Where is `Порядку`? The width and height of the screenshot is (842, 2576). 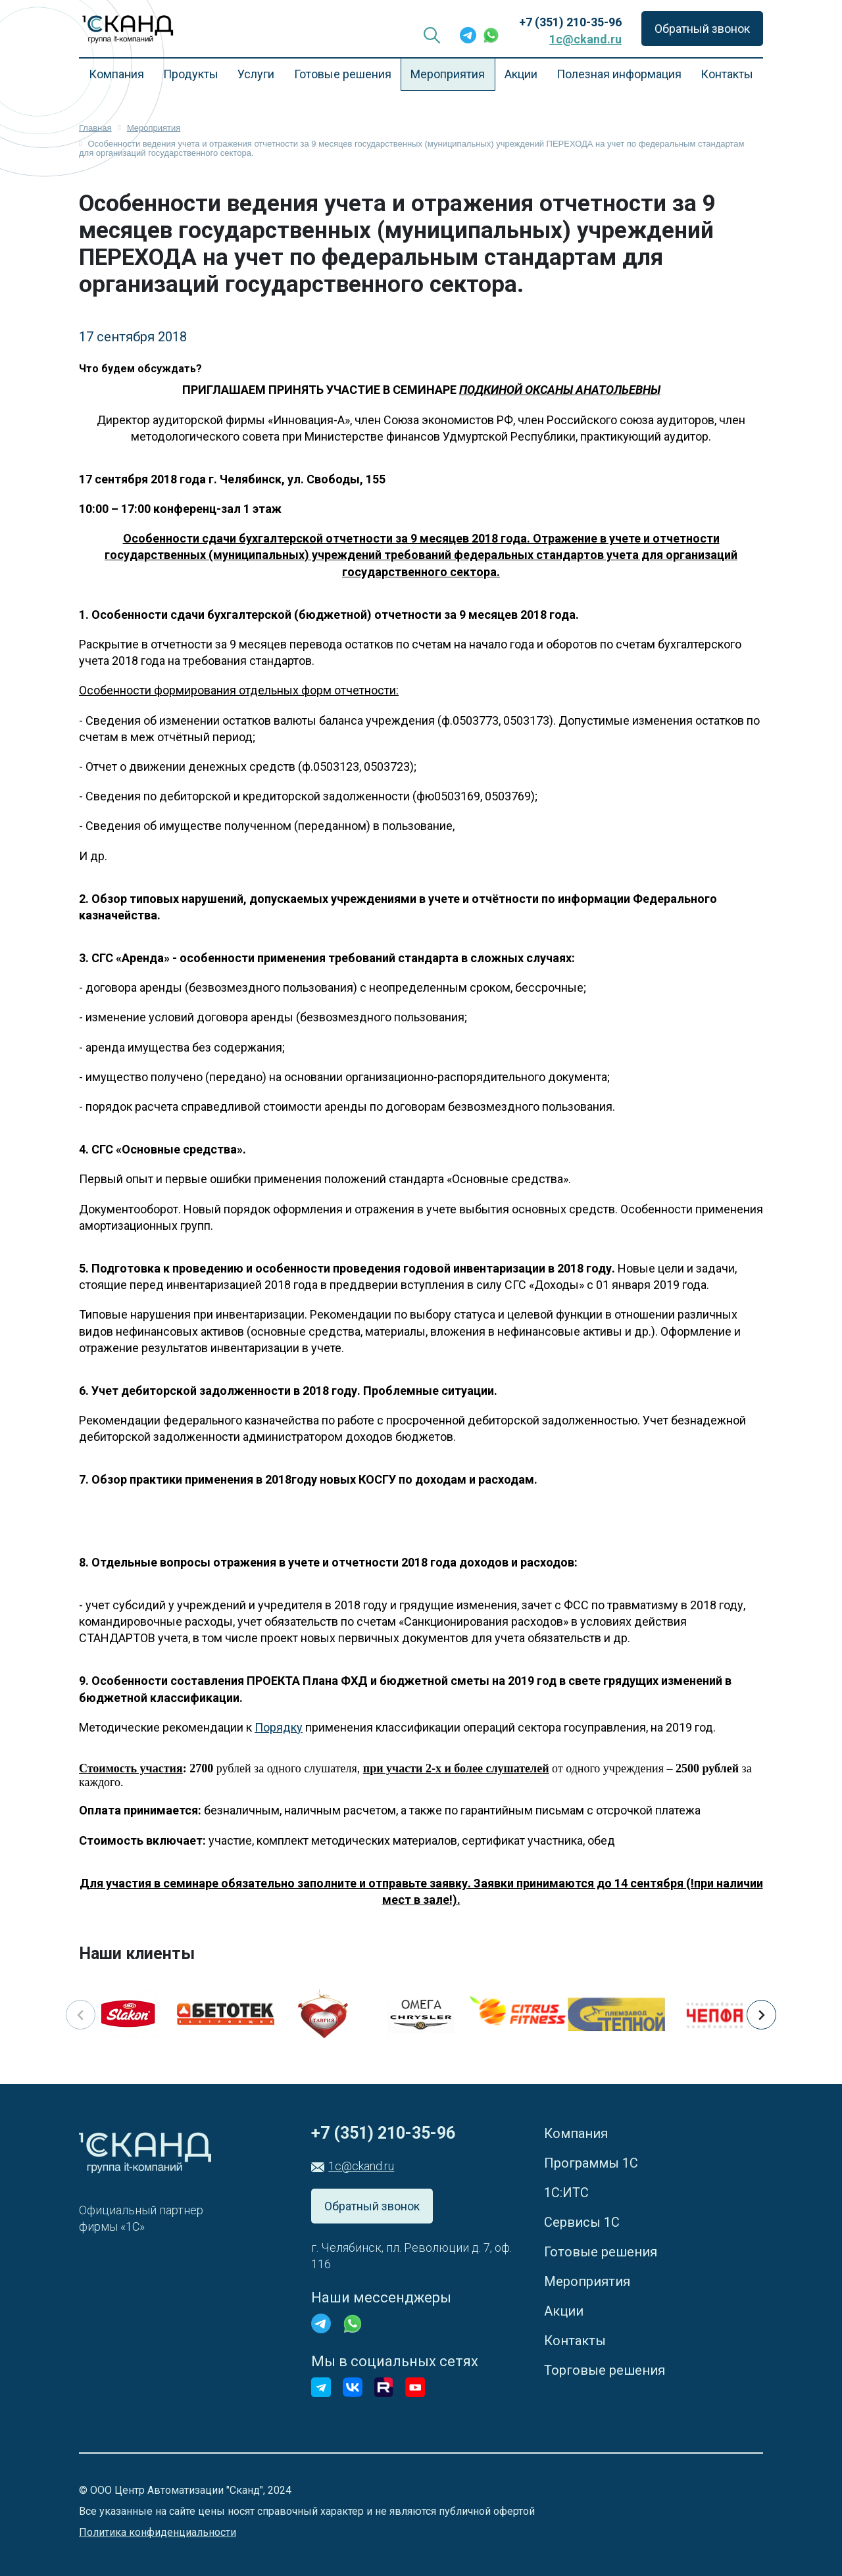
Порядку is located at coordinates (279, 1727).